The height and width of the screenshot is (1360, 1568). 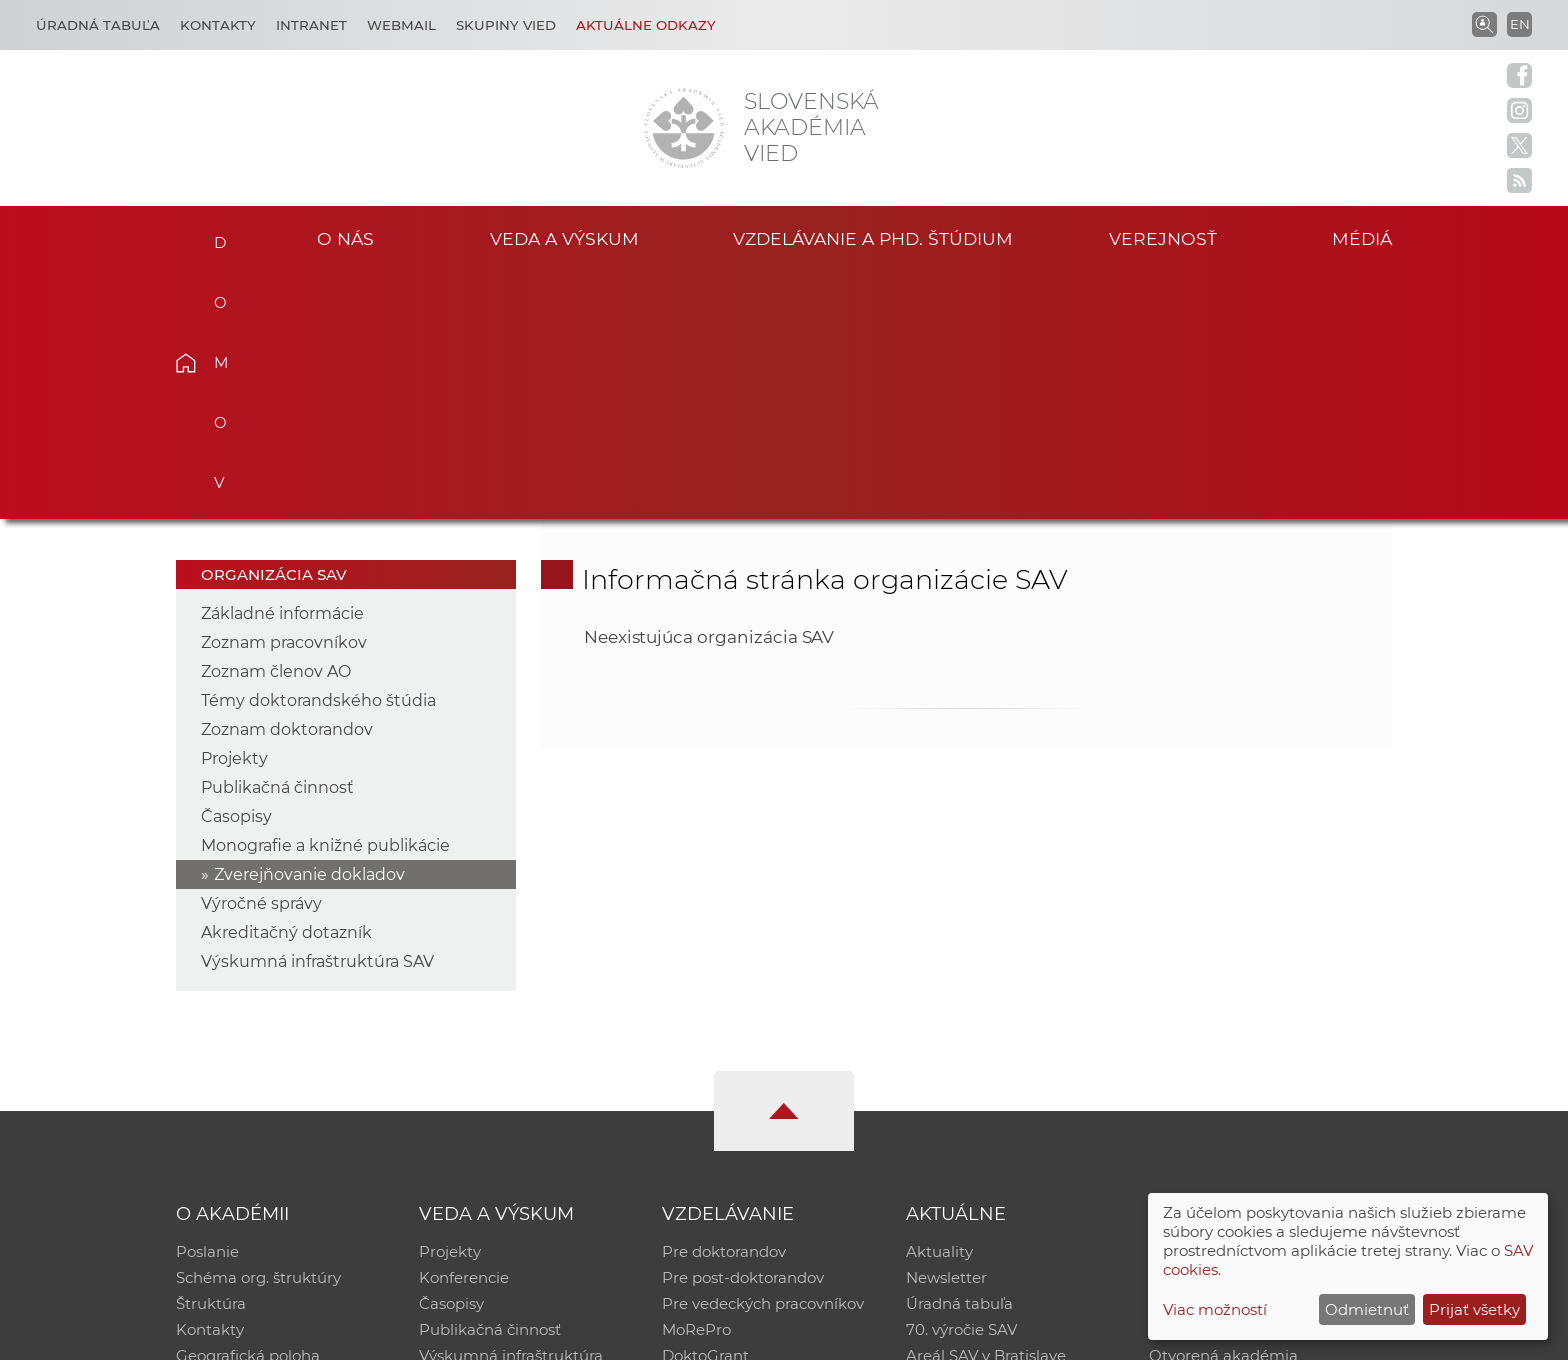 What do you see at coordinates (743, 1030) in the screenshot?
I see `Pre post-doktorandov` at bounding box center [743, 1030].